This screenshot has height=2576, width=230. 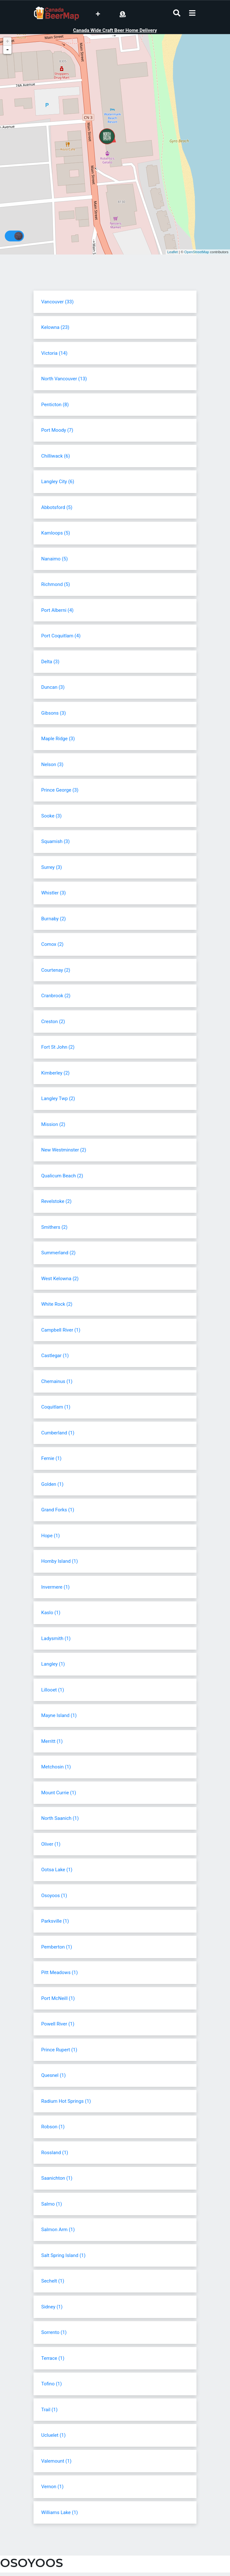 What do you see at coordinates (57, 1433) in the screenshot?
I see `Cumberland (1)` at bounding box center [57, 1433].